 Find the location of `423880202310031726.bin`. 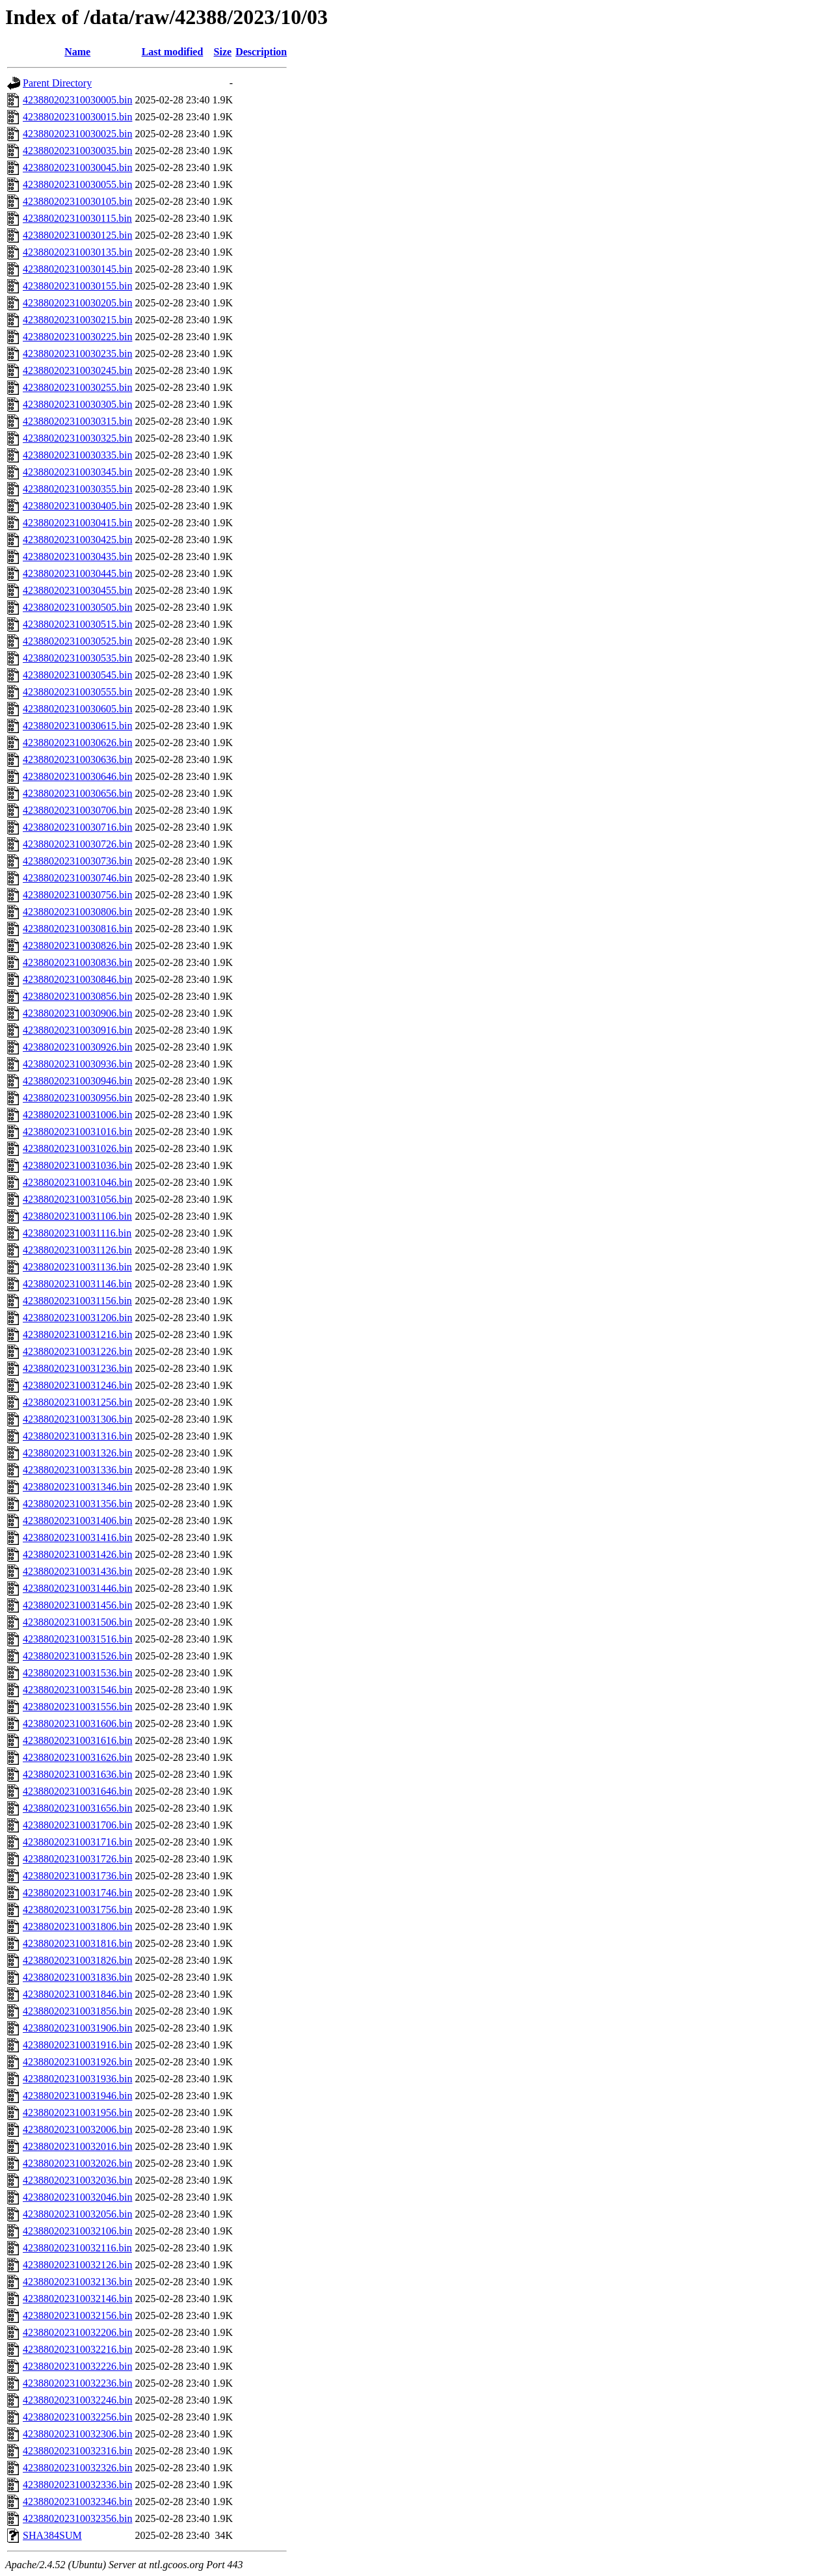

423880202310031726.bin is located at coordinates (77, 1858).